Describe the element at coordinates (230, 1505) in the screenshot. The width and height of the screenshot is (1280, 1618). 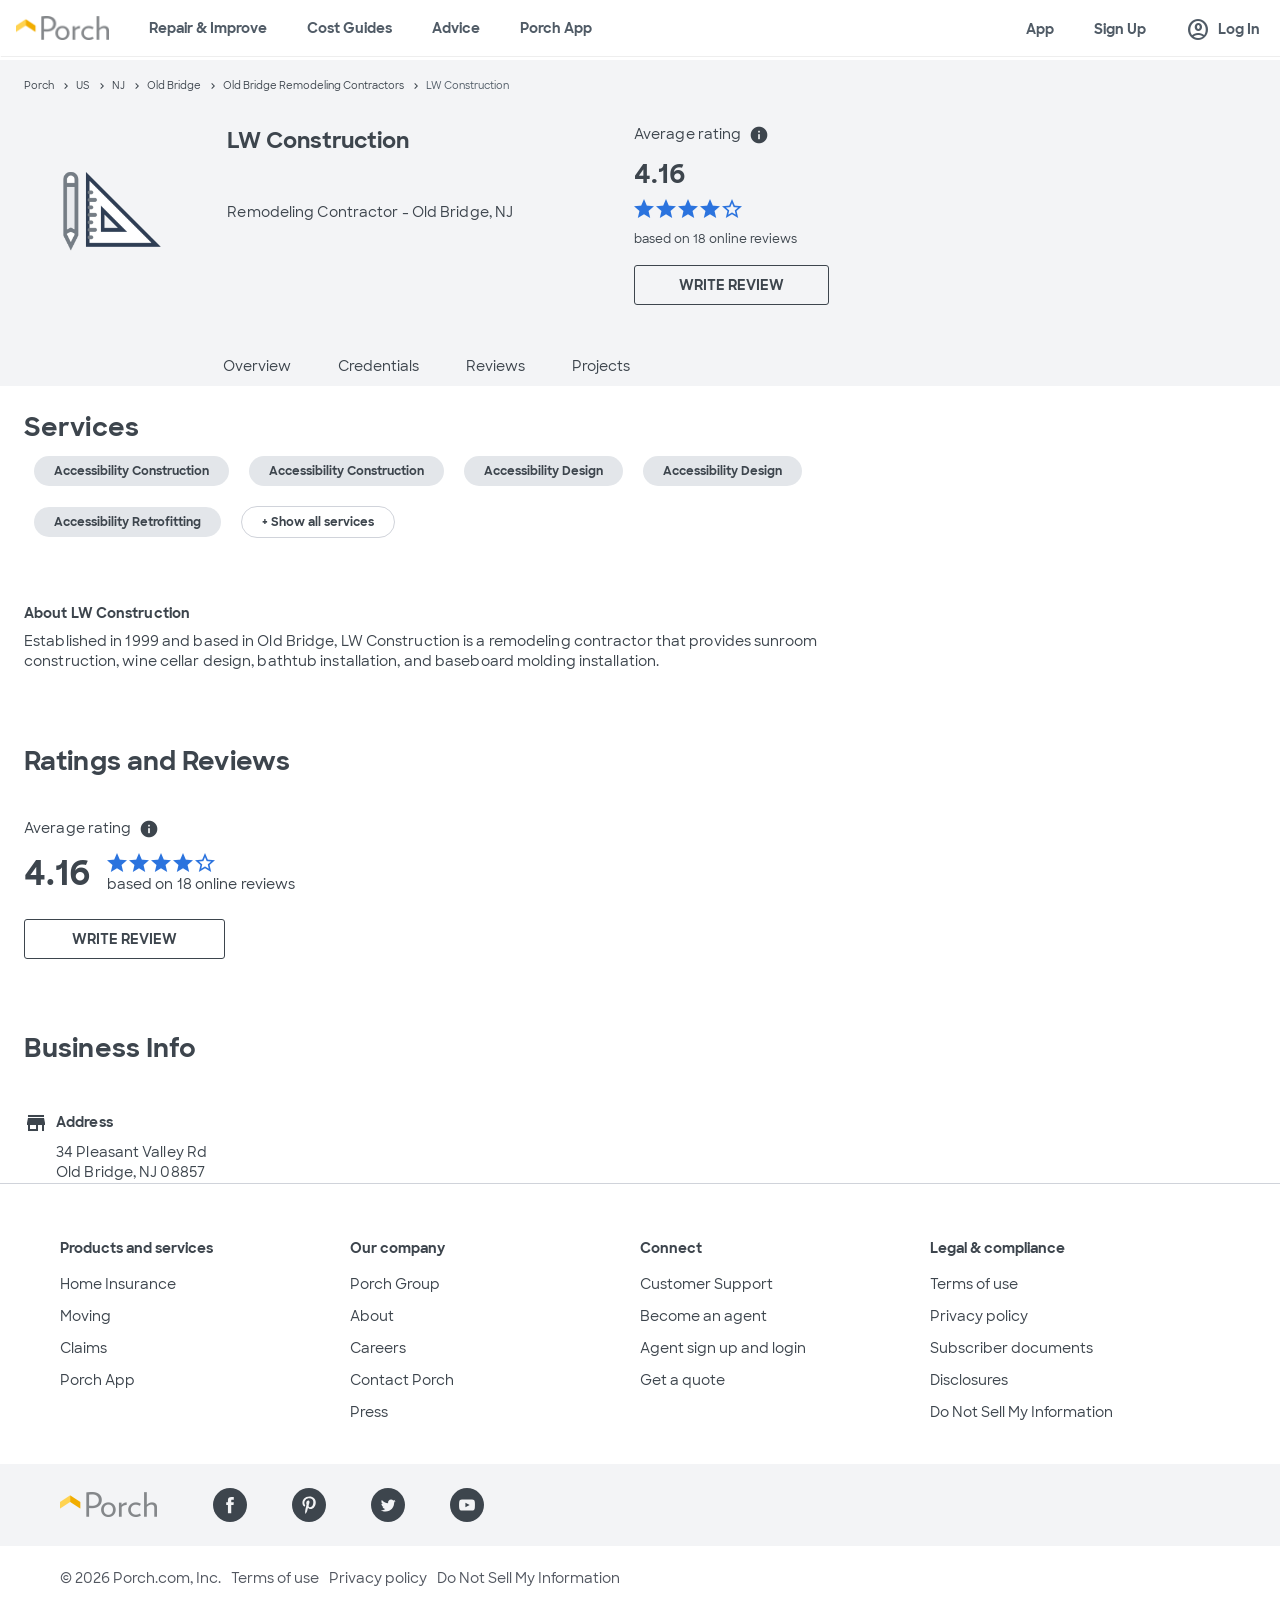
I see `[Find us on Facebook]` at that location.